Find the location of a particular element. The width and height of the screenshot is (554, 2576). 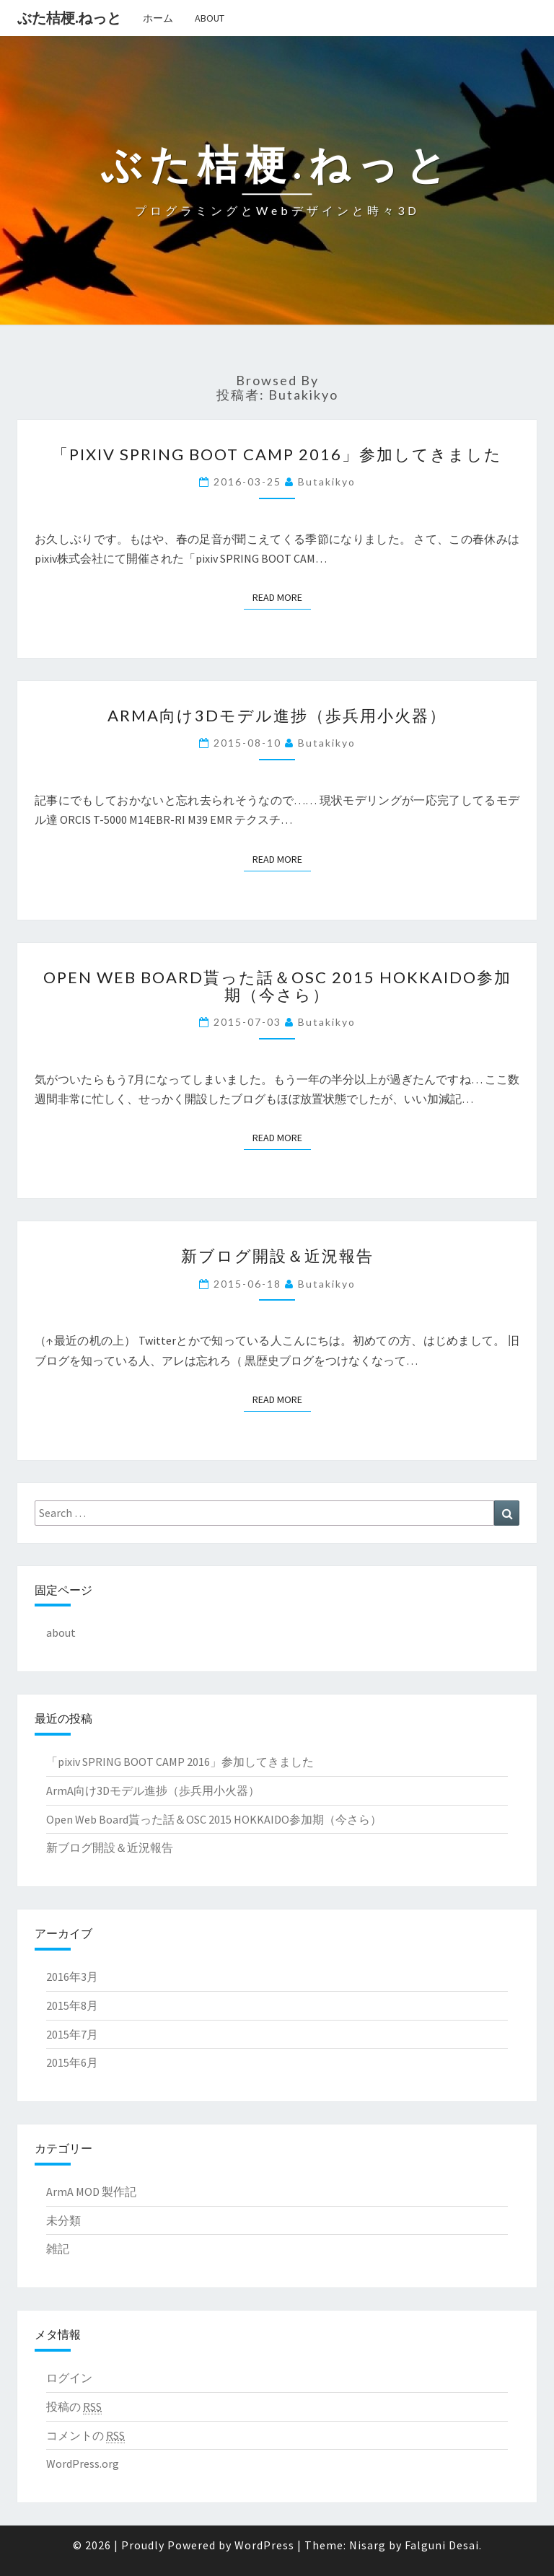

「pixiv SPRING BOOT CAMP 2016」参加してきました is located at coordinates (277, 454).